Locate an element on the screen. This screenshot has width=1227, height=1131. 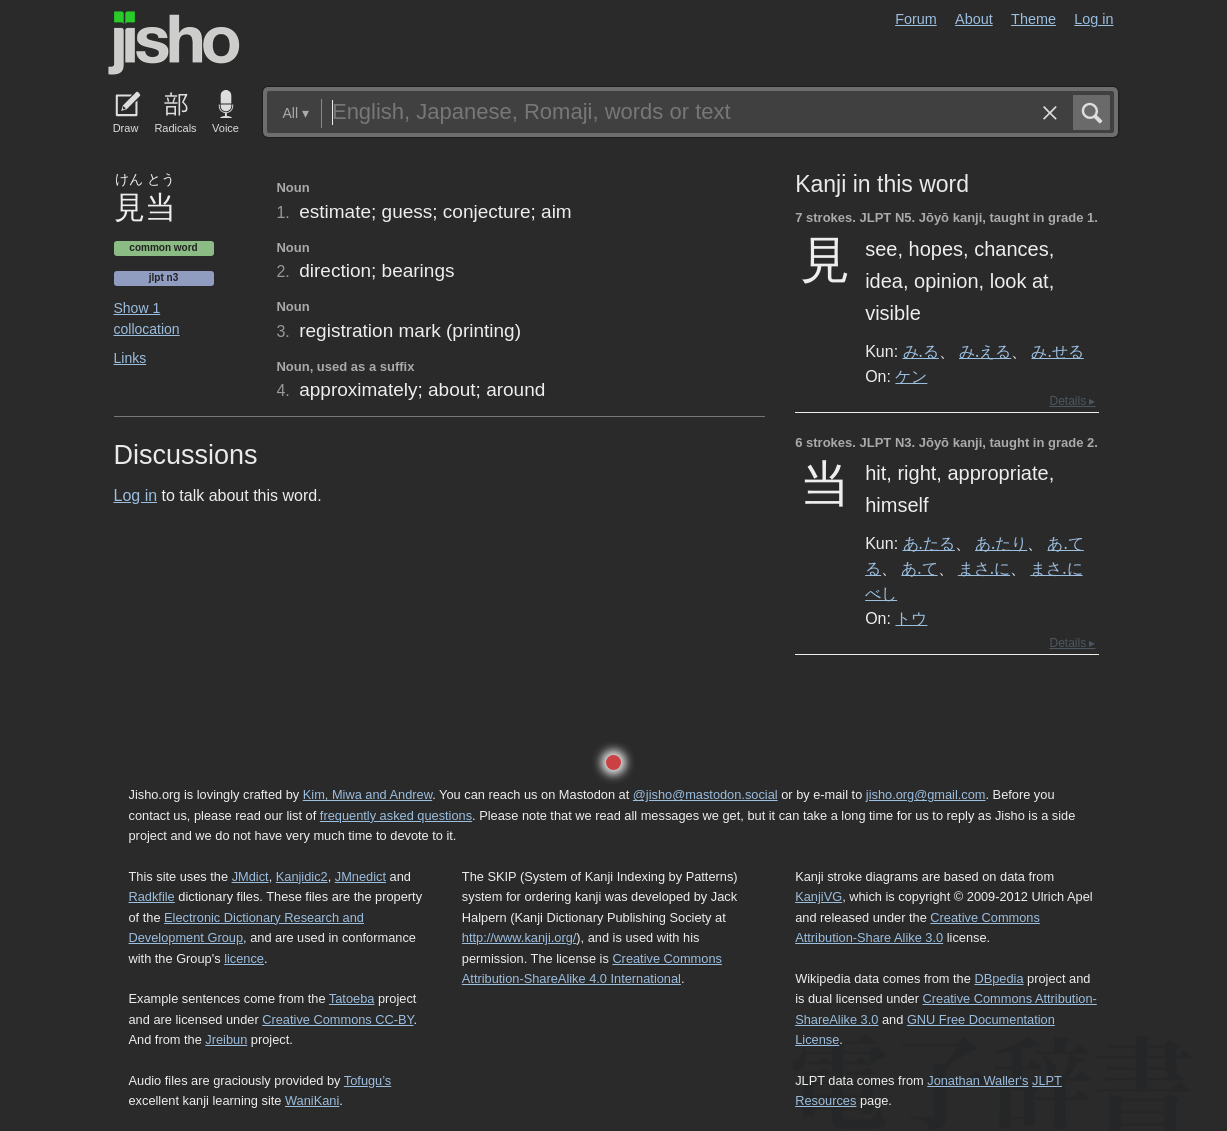
Forum is located at coordinates (916, 19).